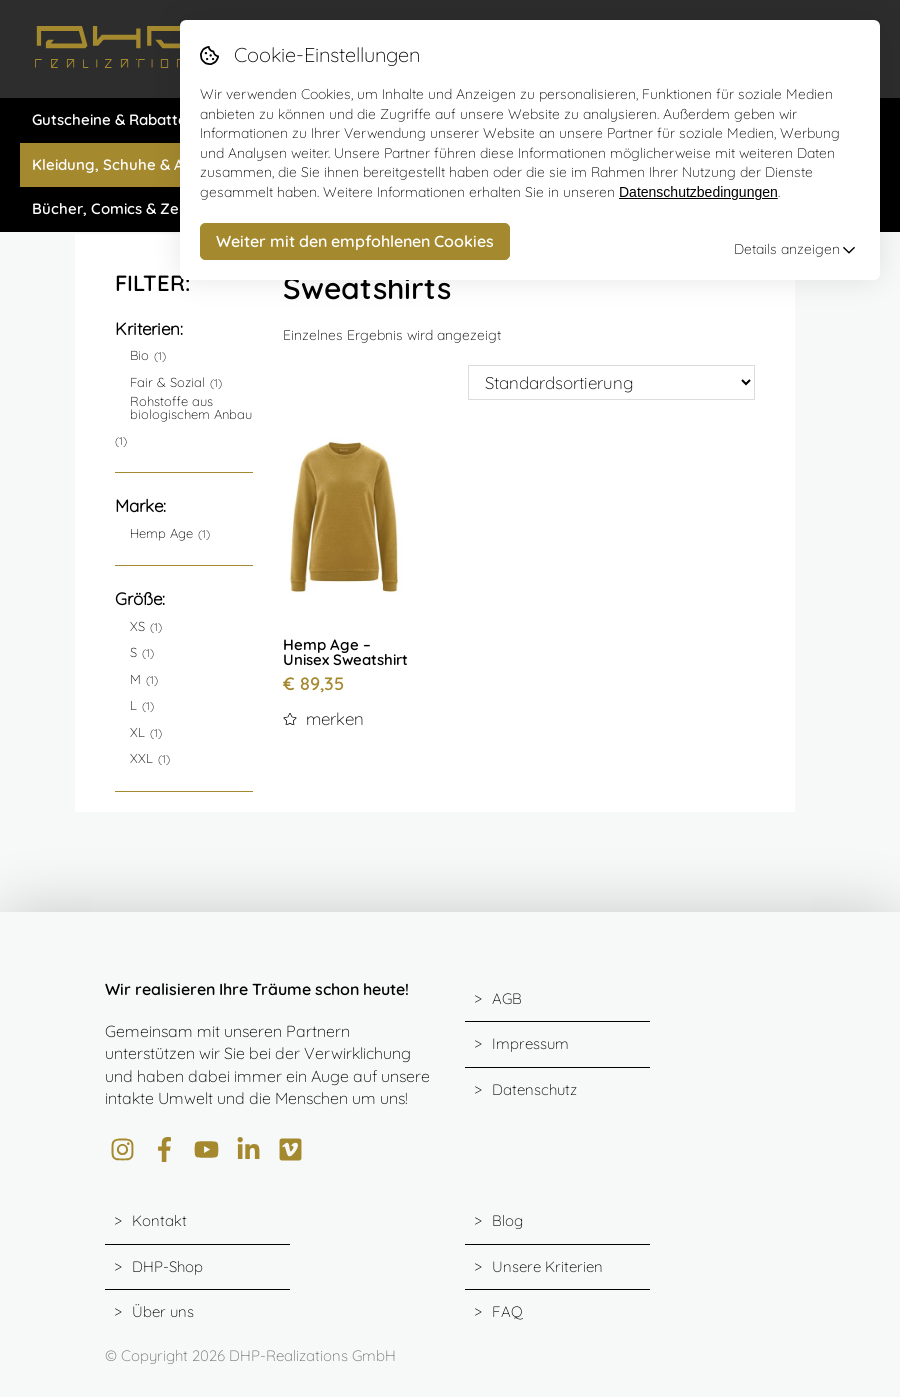 The height and width of the screenshot is (1397, 900). I want to click on Bücher, Comics & Zeitschriften, so click(141, 208).